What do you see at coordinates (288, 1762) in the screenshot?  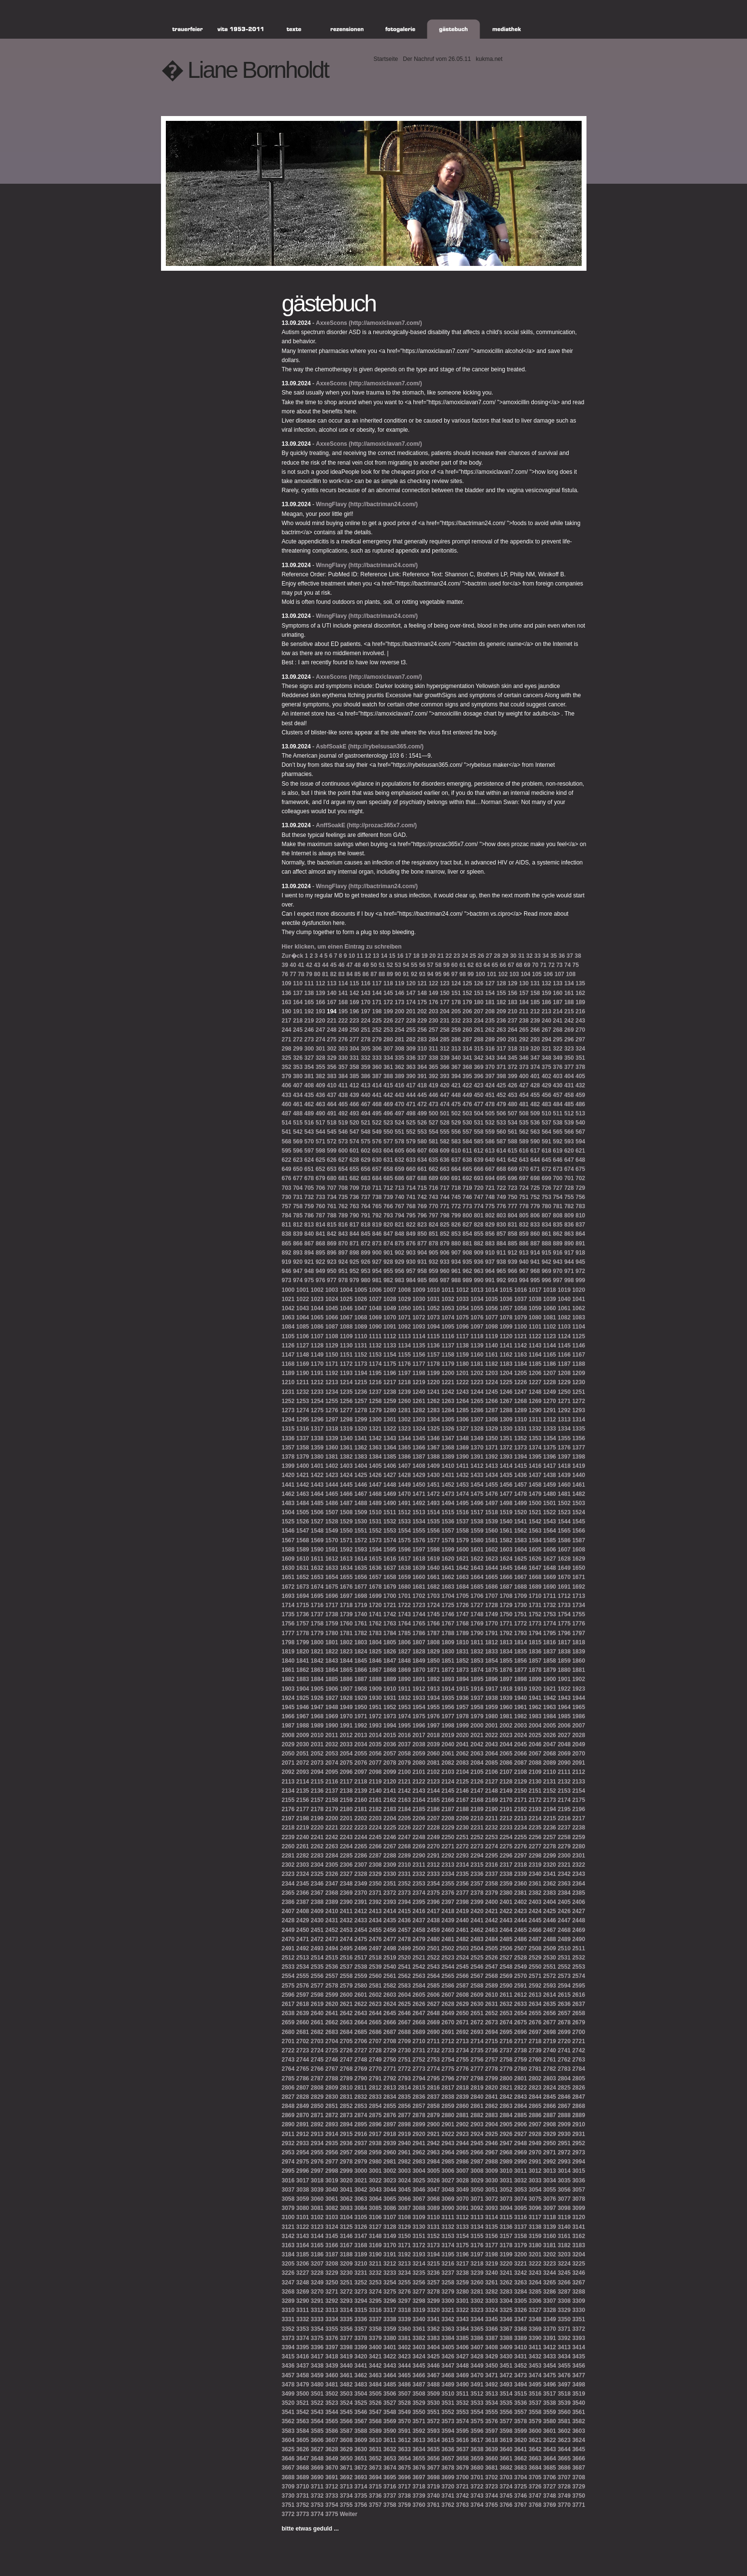 I see `2071` at bounding box center [288, 1762].